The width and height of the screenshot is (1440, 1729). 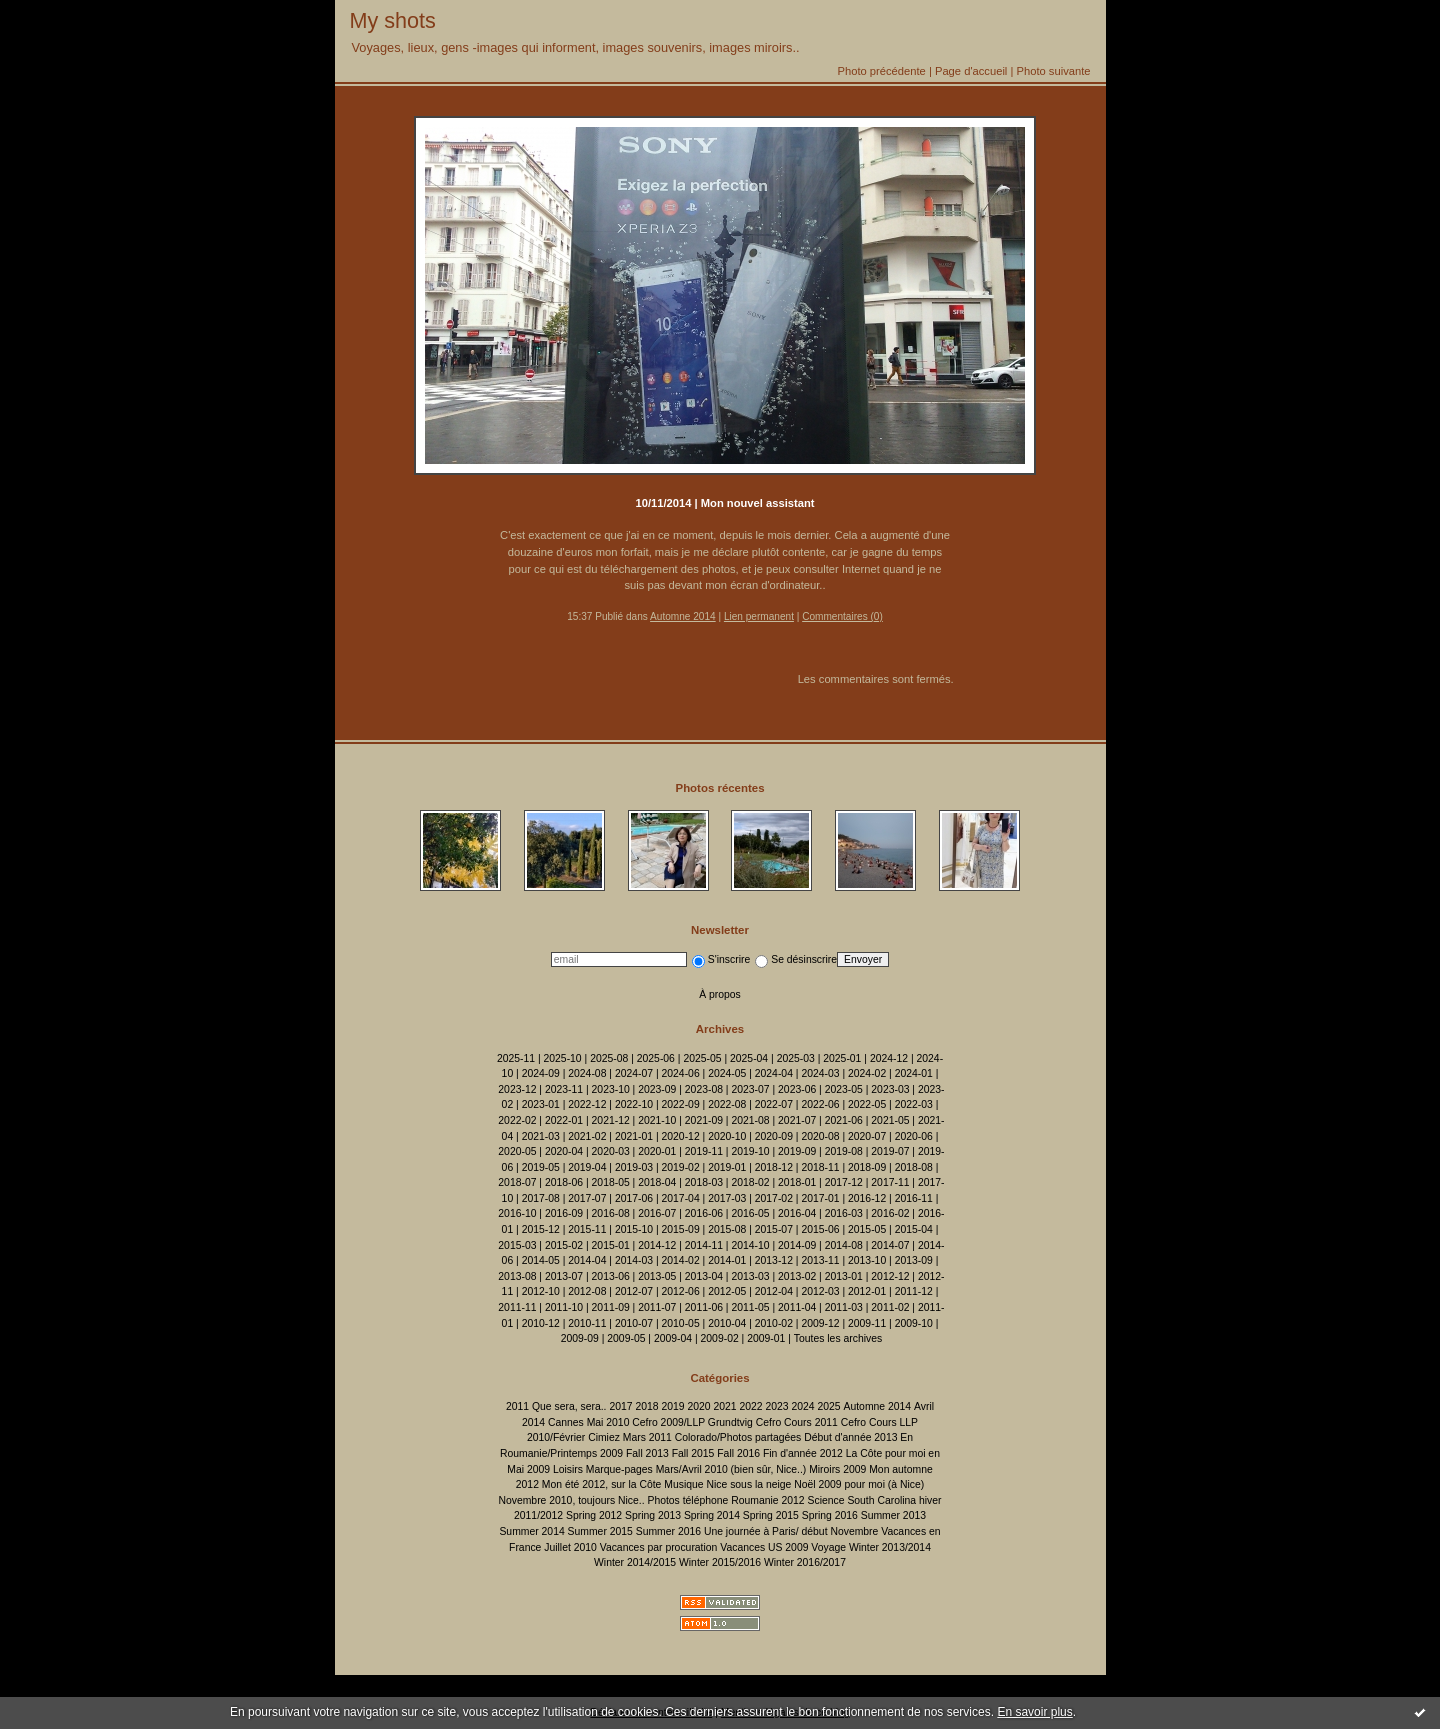 I want to click on 2009-05, so click(x=626, y=1338).